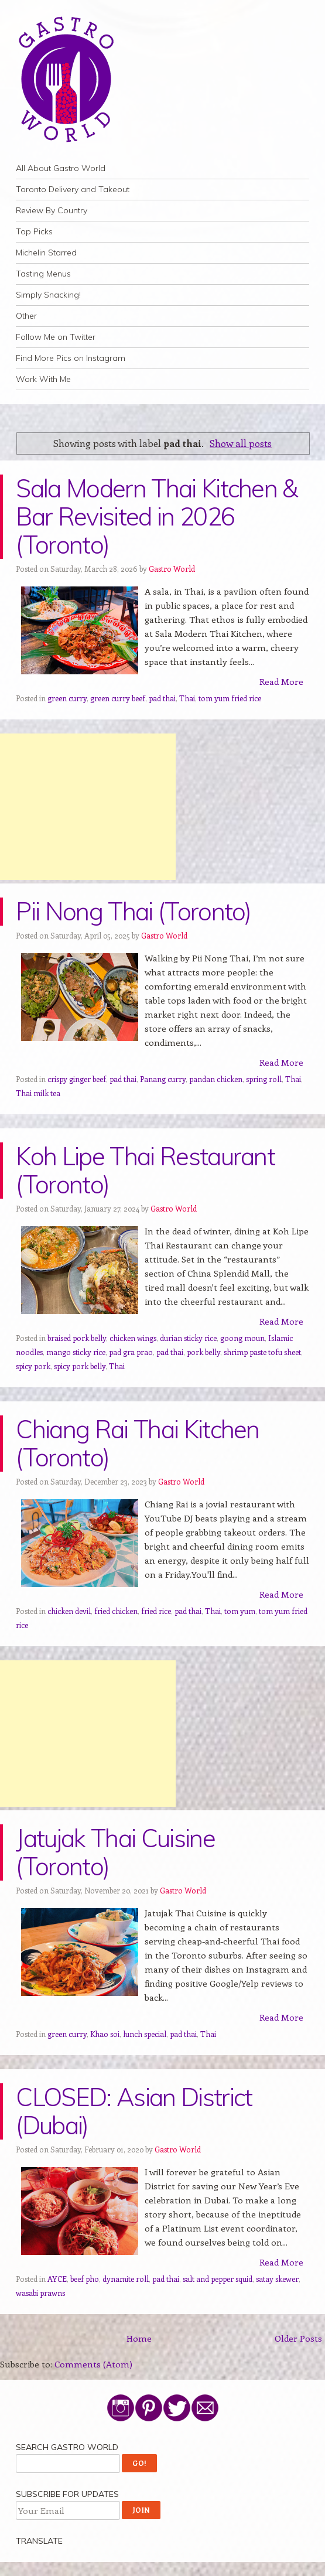  What do you see at coordinates (203, 1352) in the screenshot?
I see `pork belly` at bounding box center [203, 1352].